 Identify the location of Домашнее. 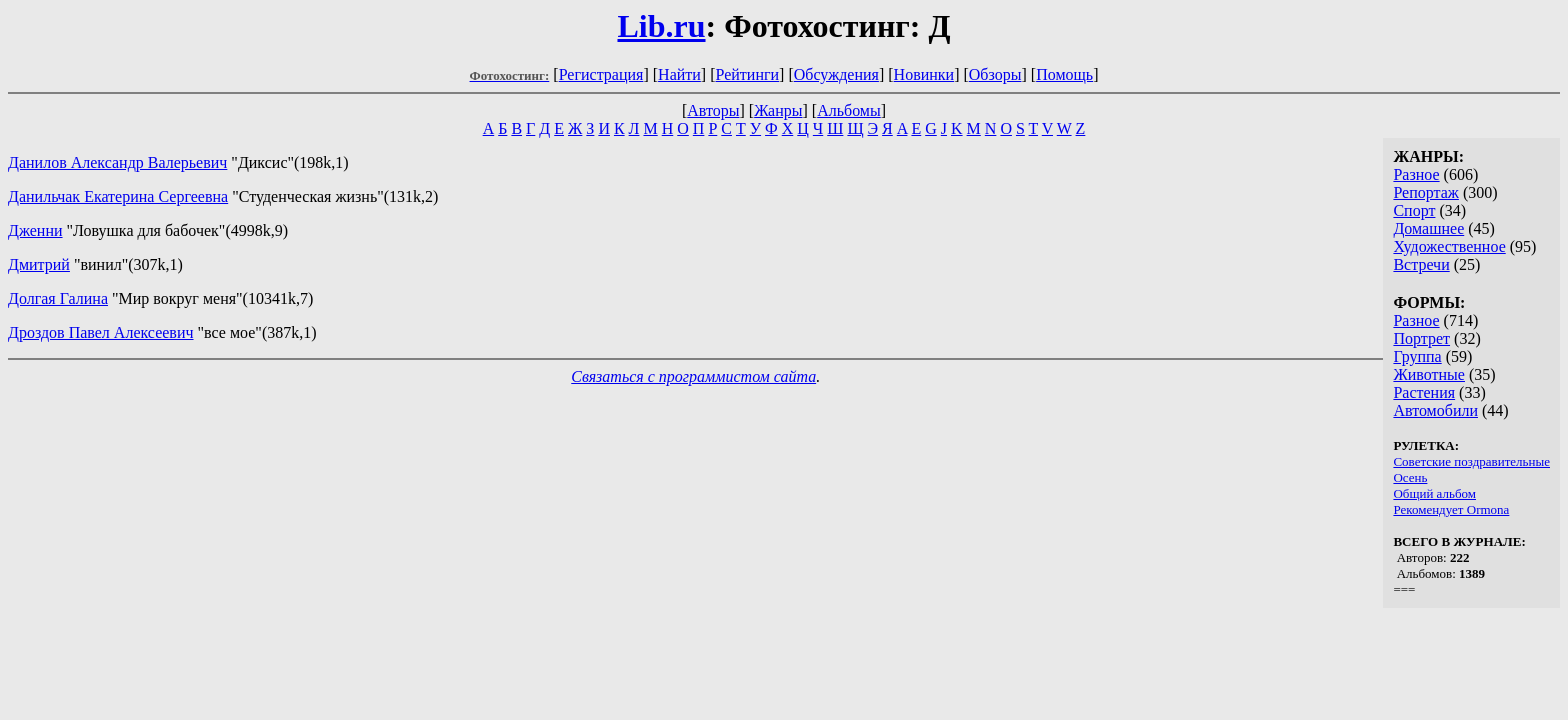
(1428, 228).